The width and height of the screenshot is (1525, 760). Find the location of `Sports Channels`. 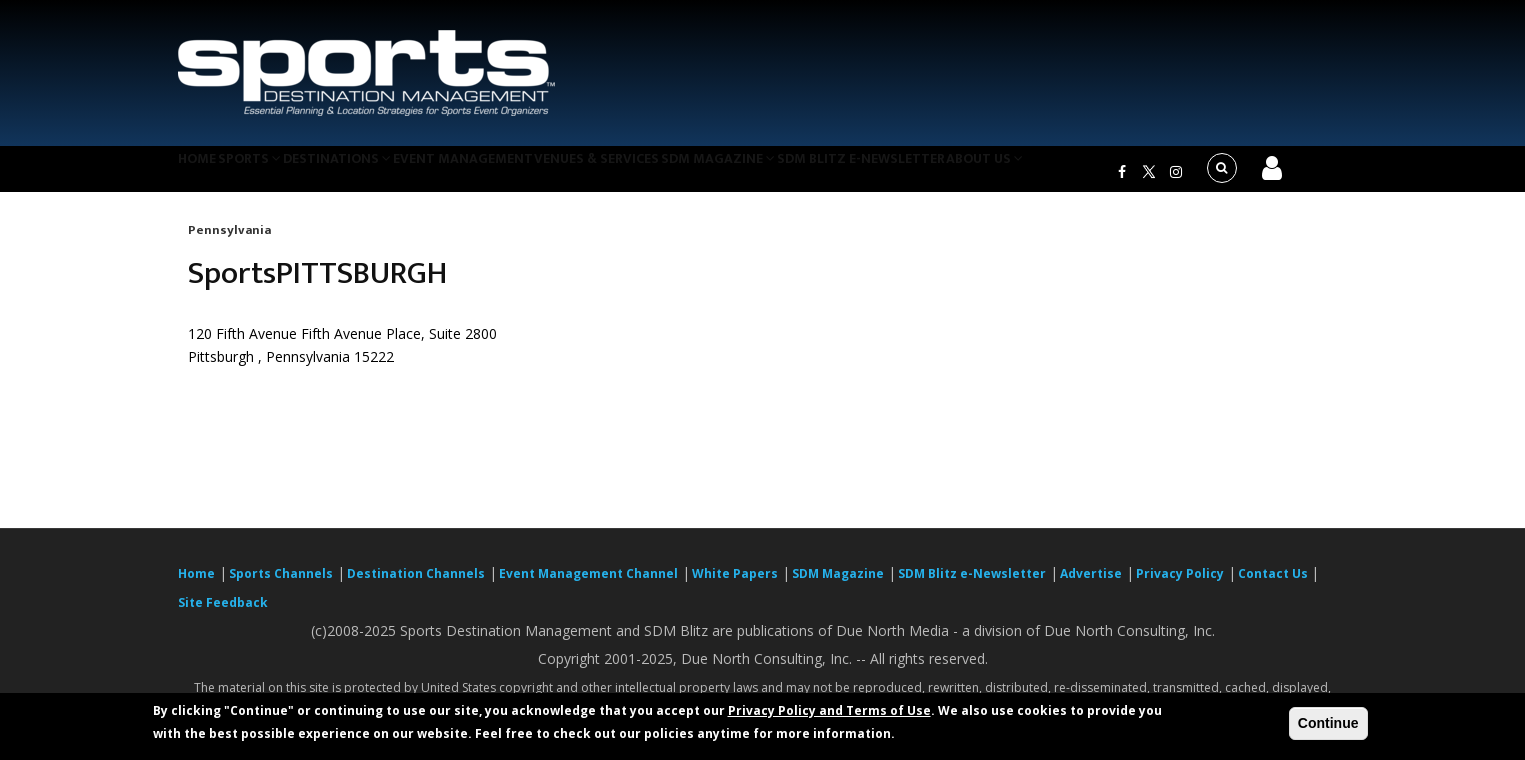

Sports Channels is located at coordinates (281, 585).